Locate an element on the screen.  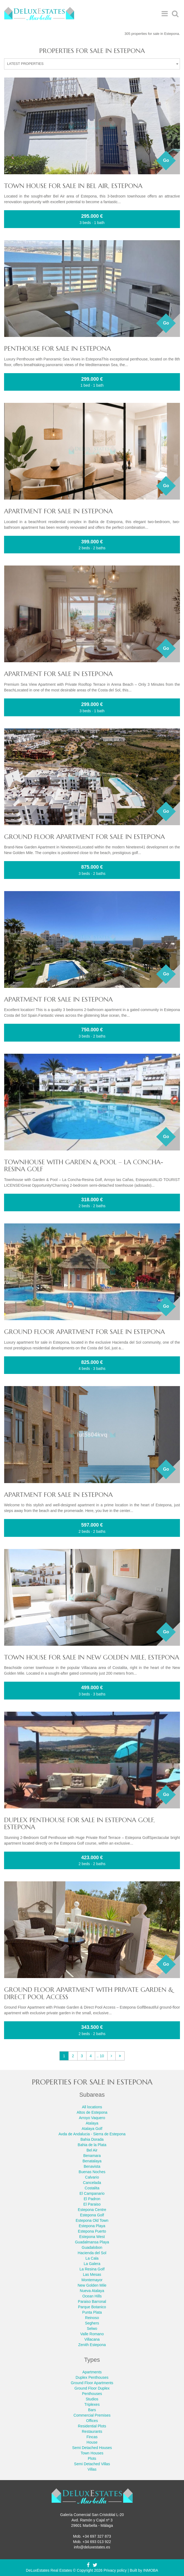
Bahia de la Plata is located at coordinates (92, 2145).